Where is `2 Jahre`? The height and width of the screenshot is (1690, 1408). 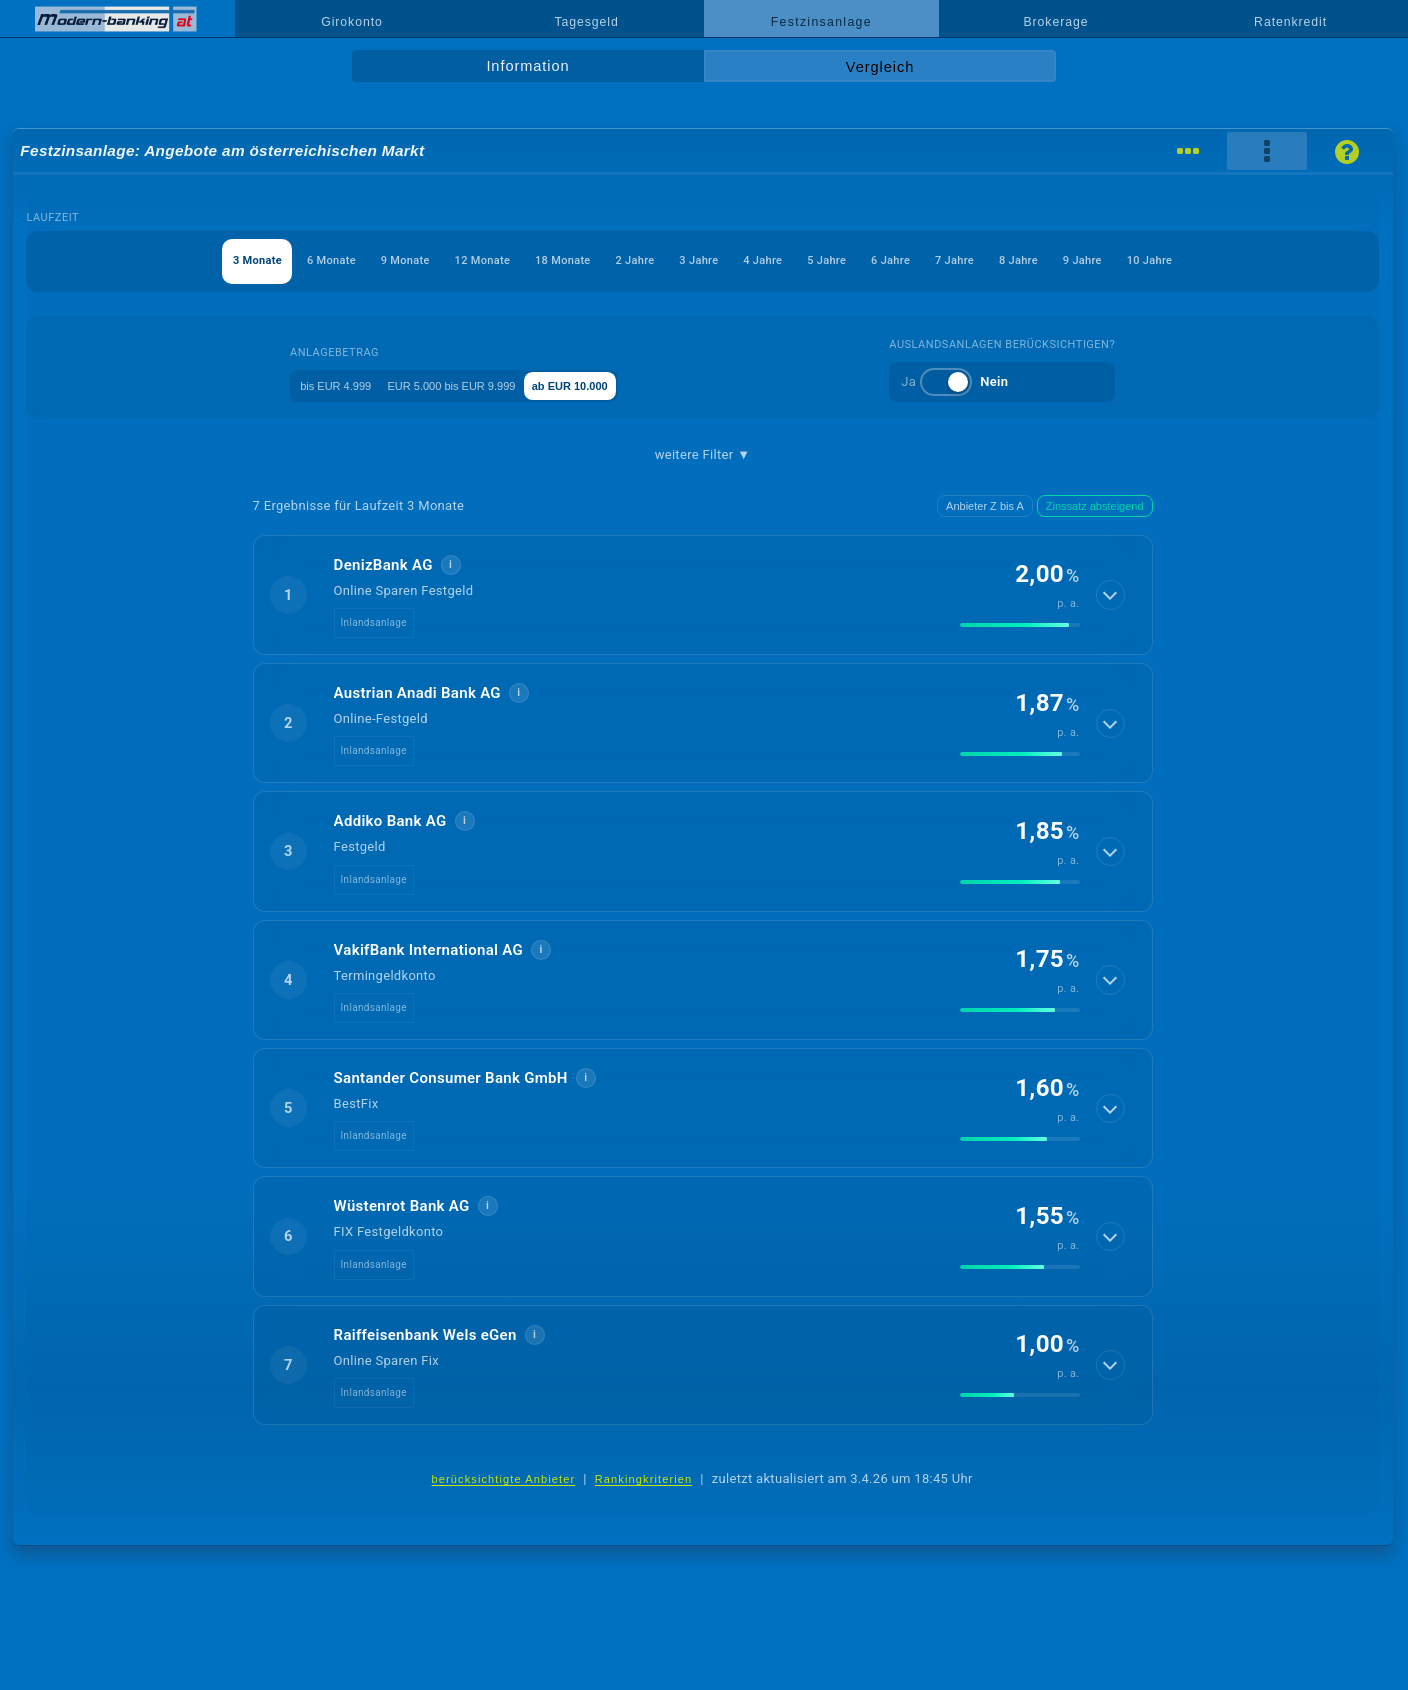 2 Jahre is located at coordinates (610, 260).